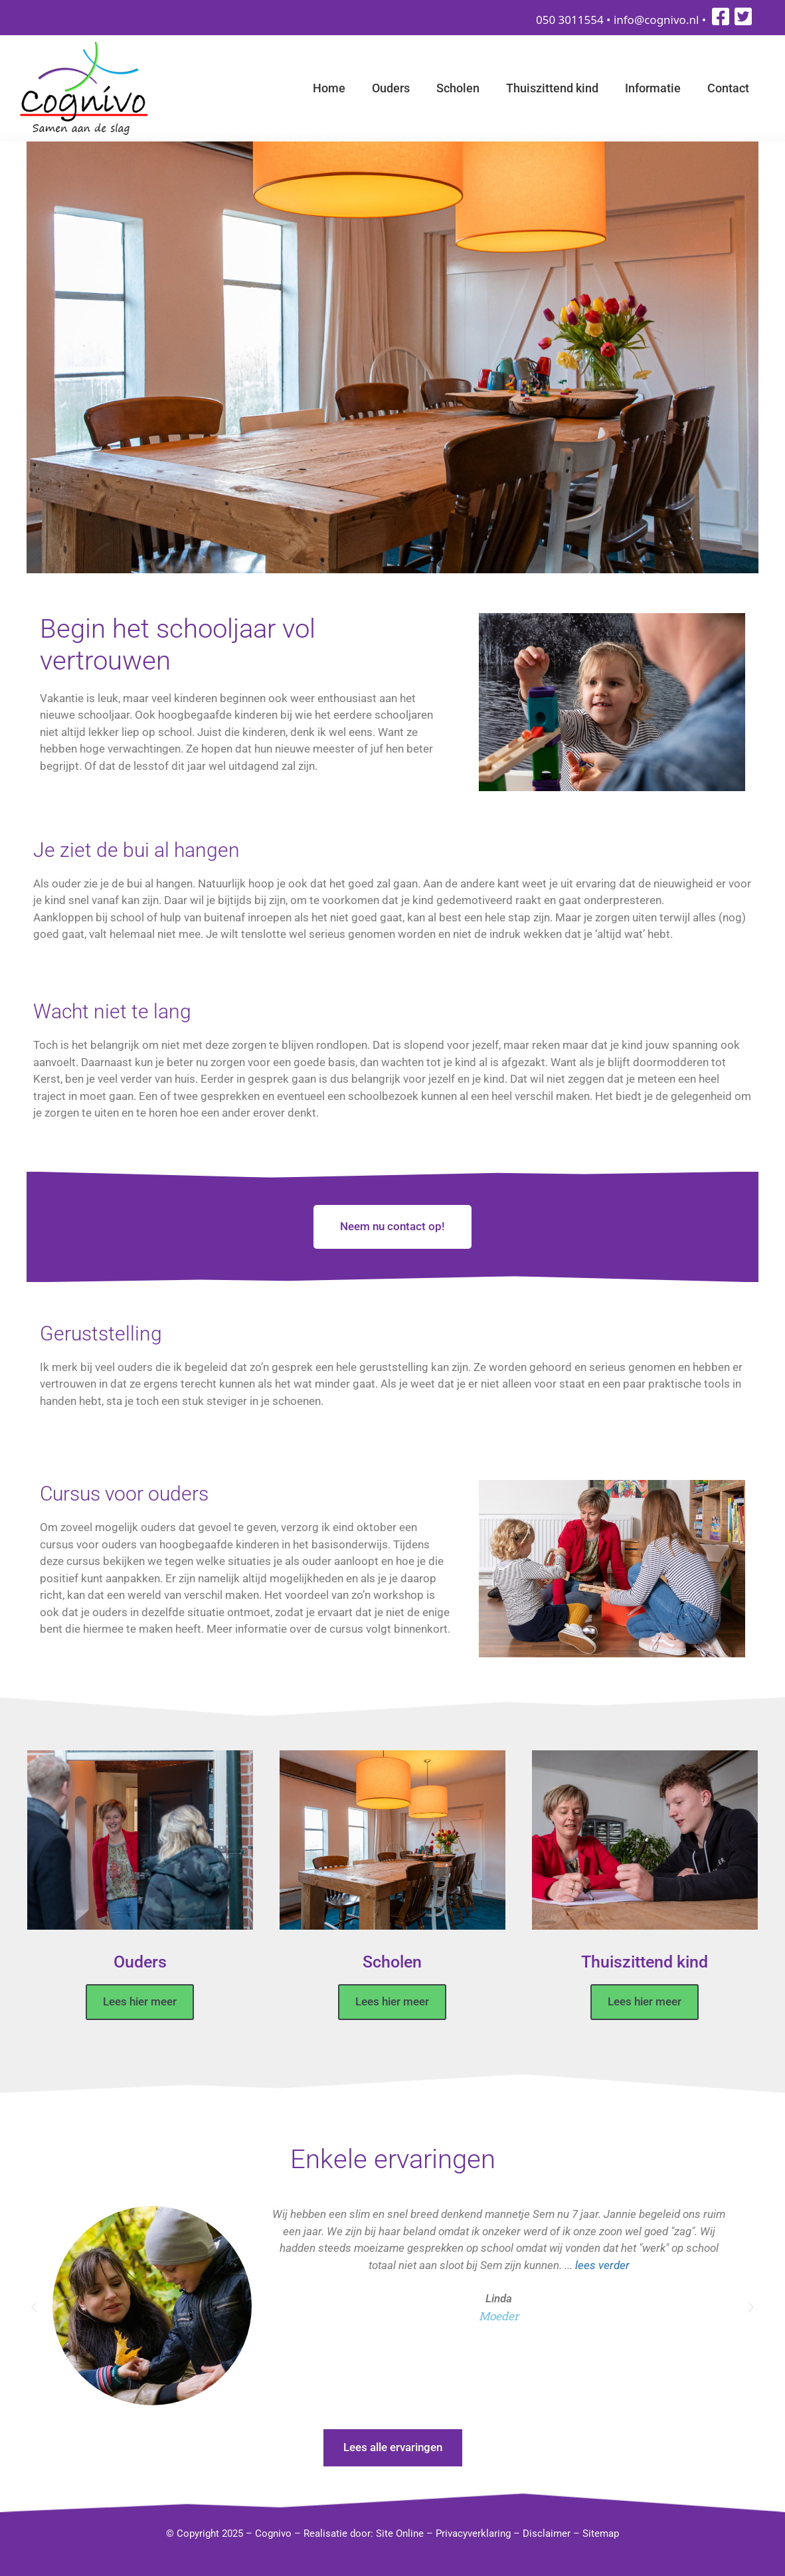  Describe the element at coordinates (34, 2307) in the screenshot. I see `[button]` at that location.